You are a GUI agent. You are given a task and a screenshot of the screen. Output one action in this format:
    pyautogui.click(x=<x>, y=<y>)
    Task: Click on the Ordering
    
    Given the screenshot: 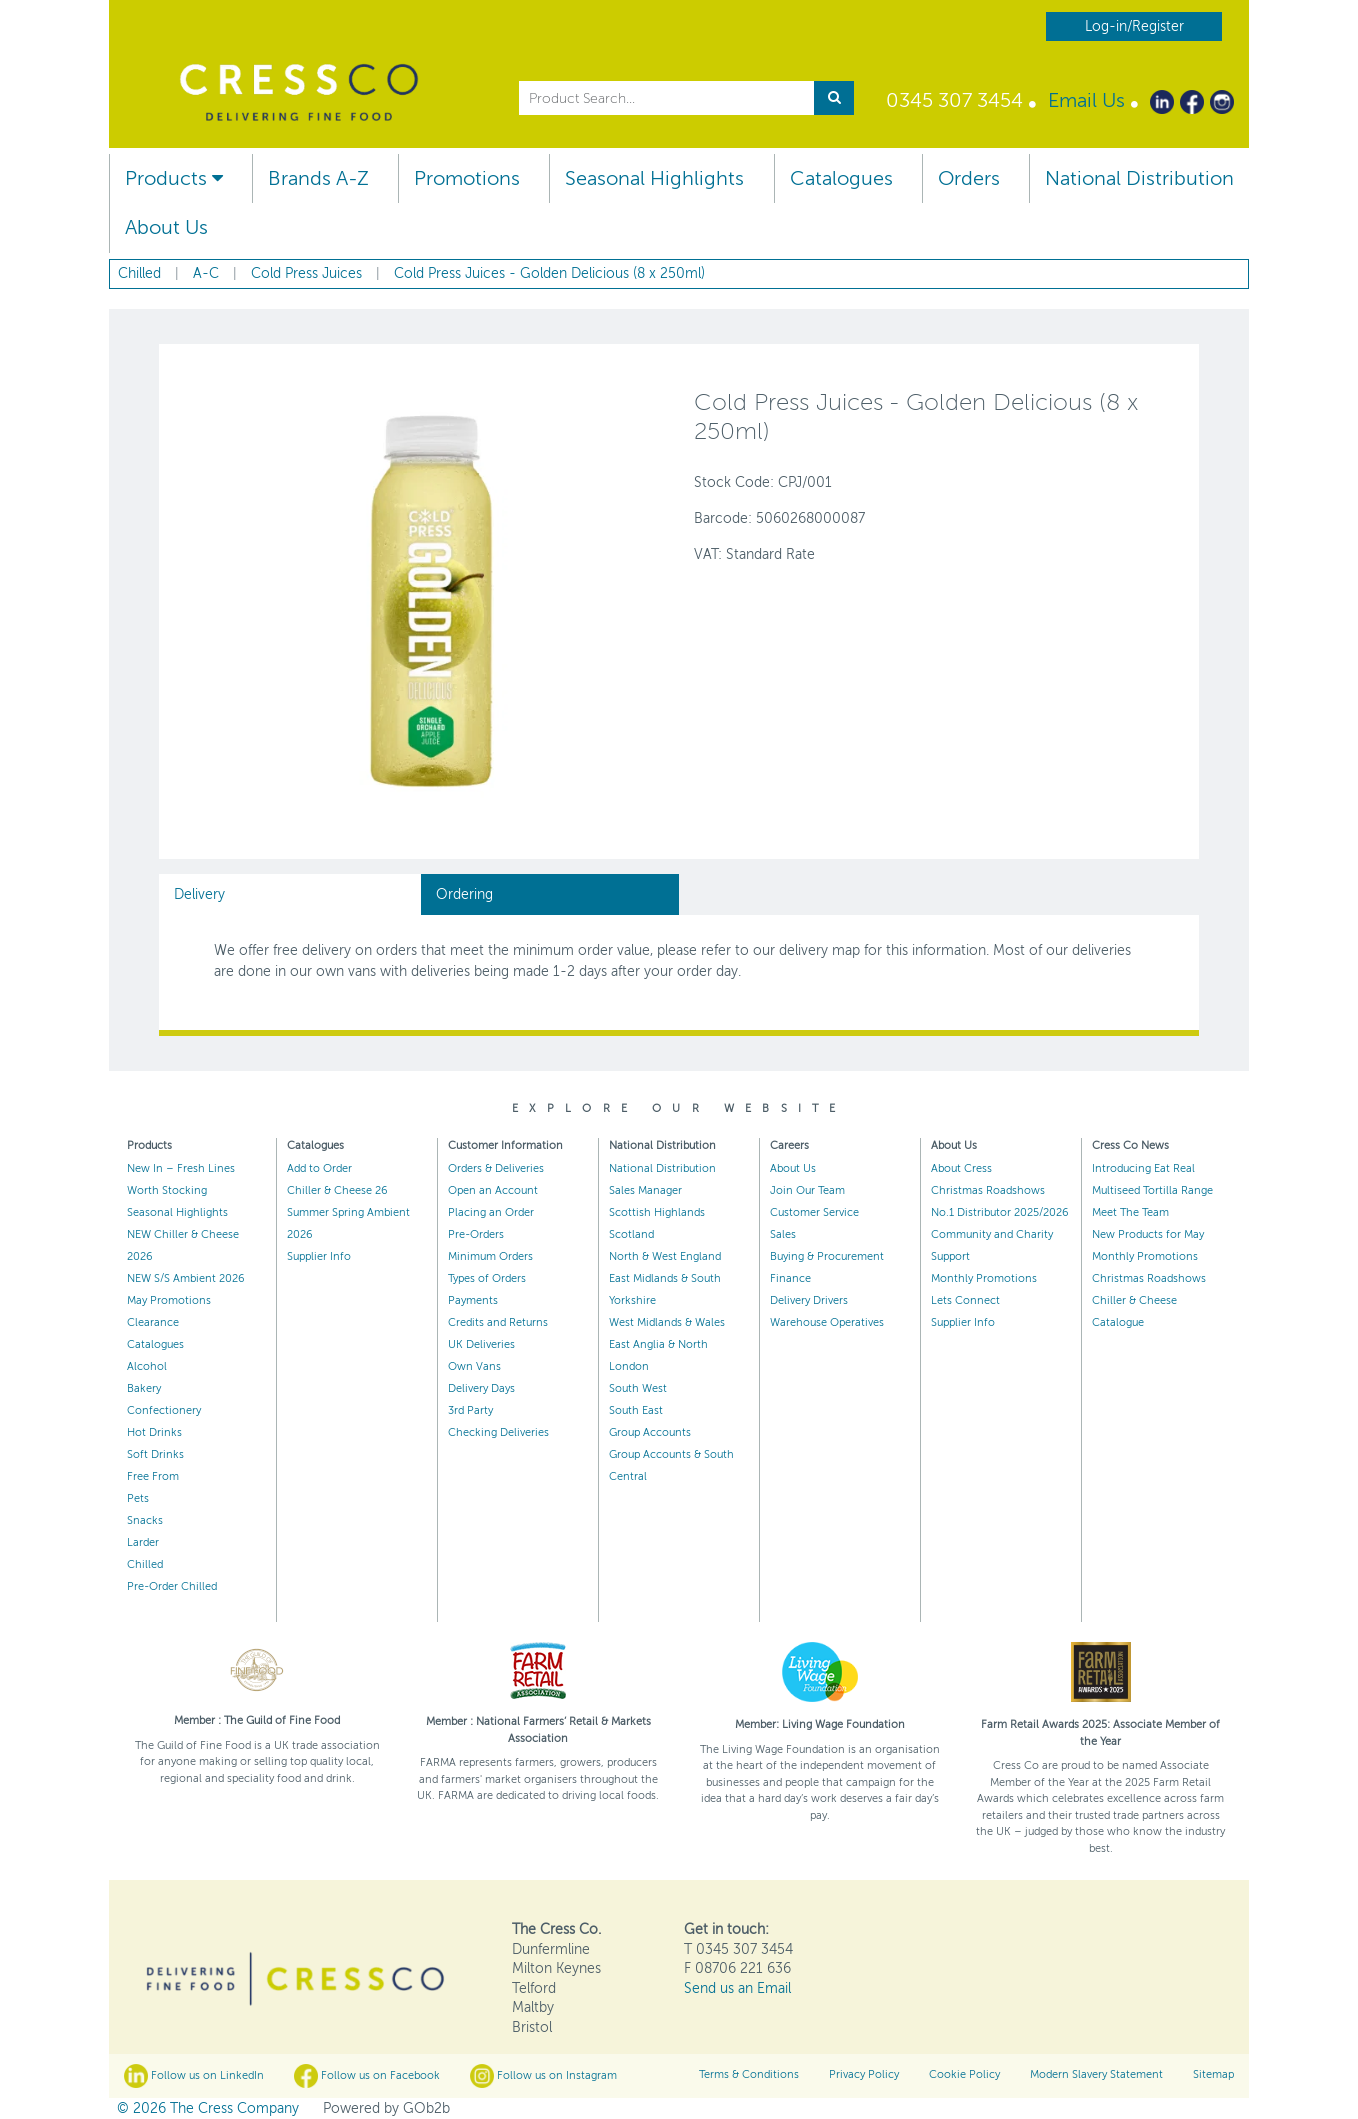 What is the action you would take?
    pyautogui.click(x=464, y=894)
    